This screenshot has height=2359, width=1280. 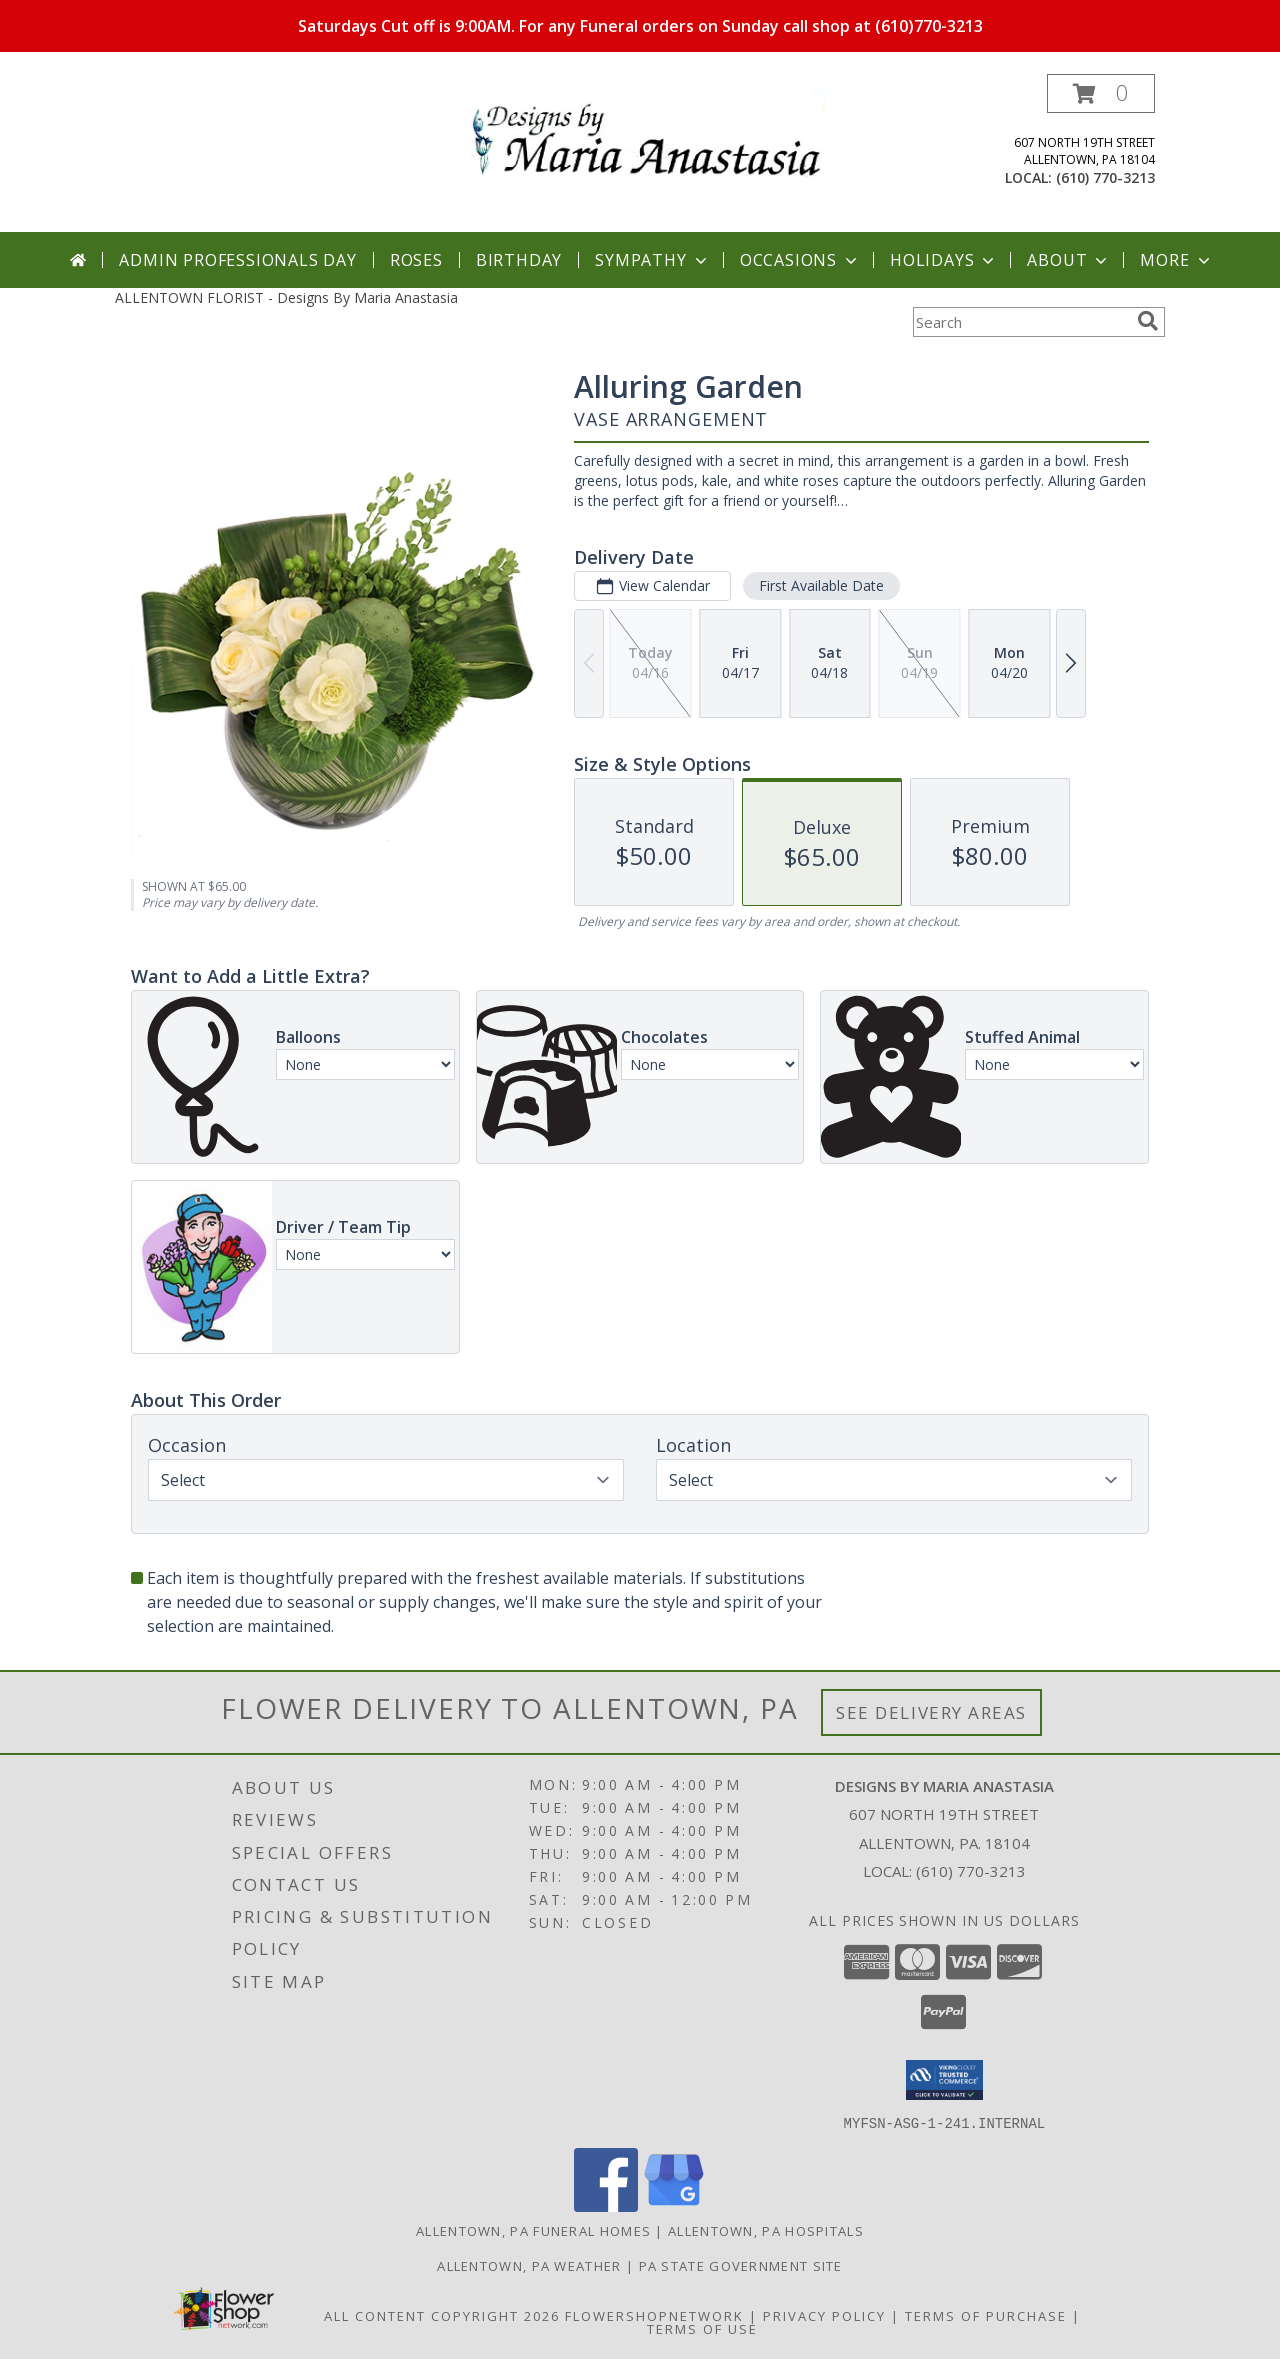 I want to click on First Available Date, so click(x=821, y=585).